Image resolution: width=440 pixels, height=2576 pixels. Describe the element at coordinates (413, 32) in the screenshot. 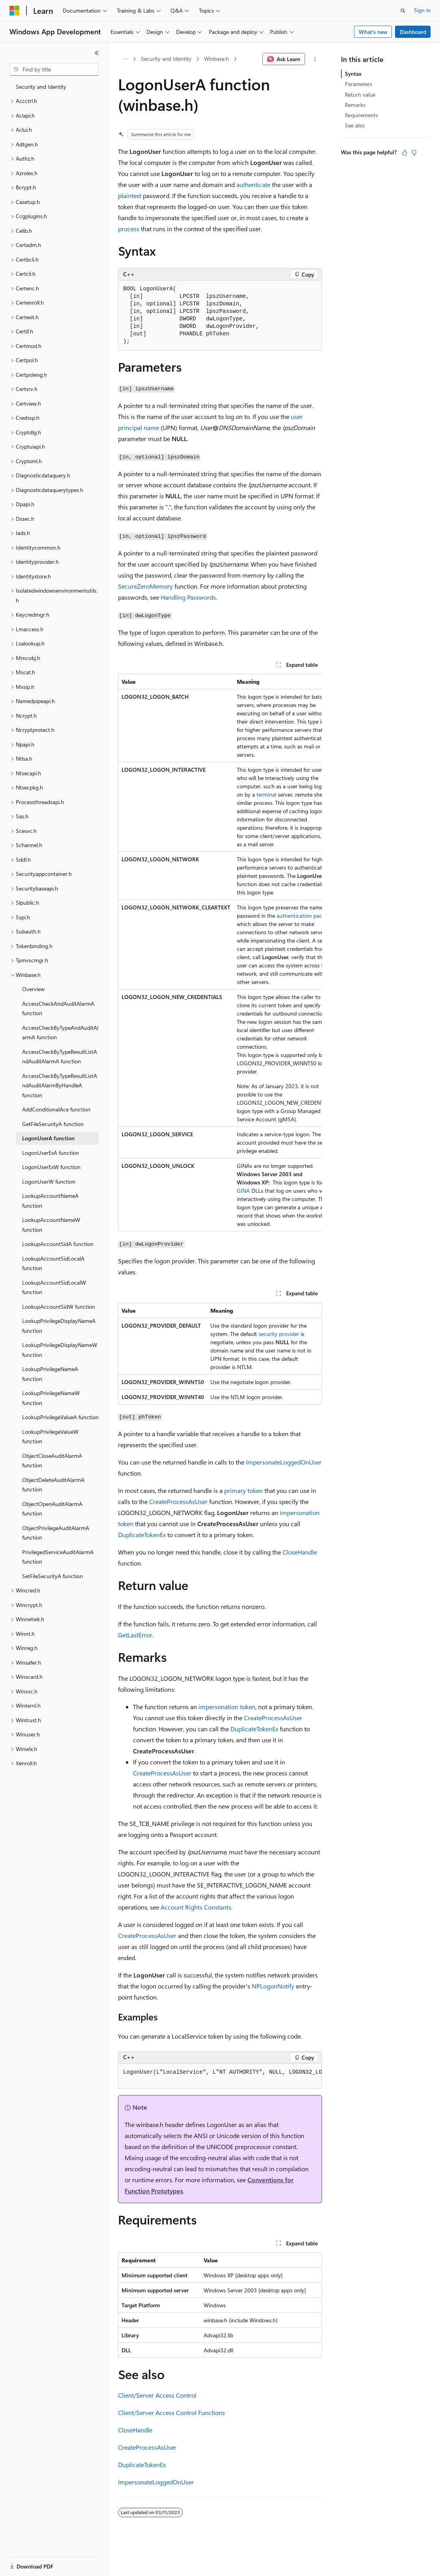

I see `Dashboard` at that location.